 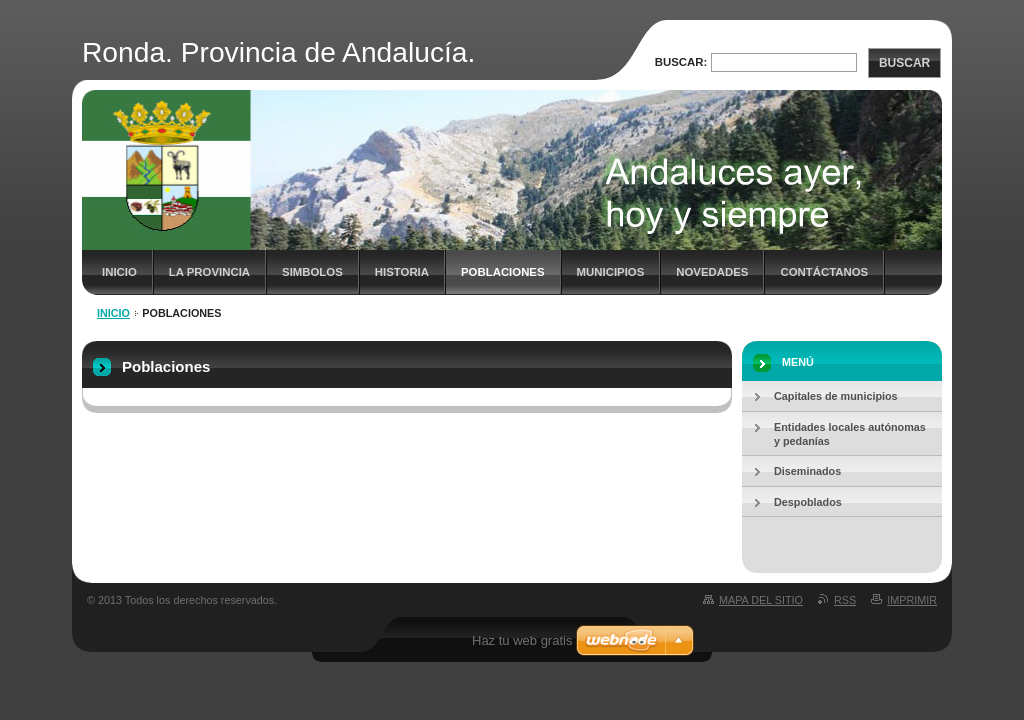 I want to click on Buscar, so click(x=904, y=63).